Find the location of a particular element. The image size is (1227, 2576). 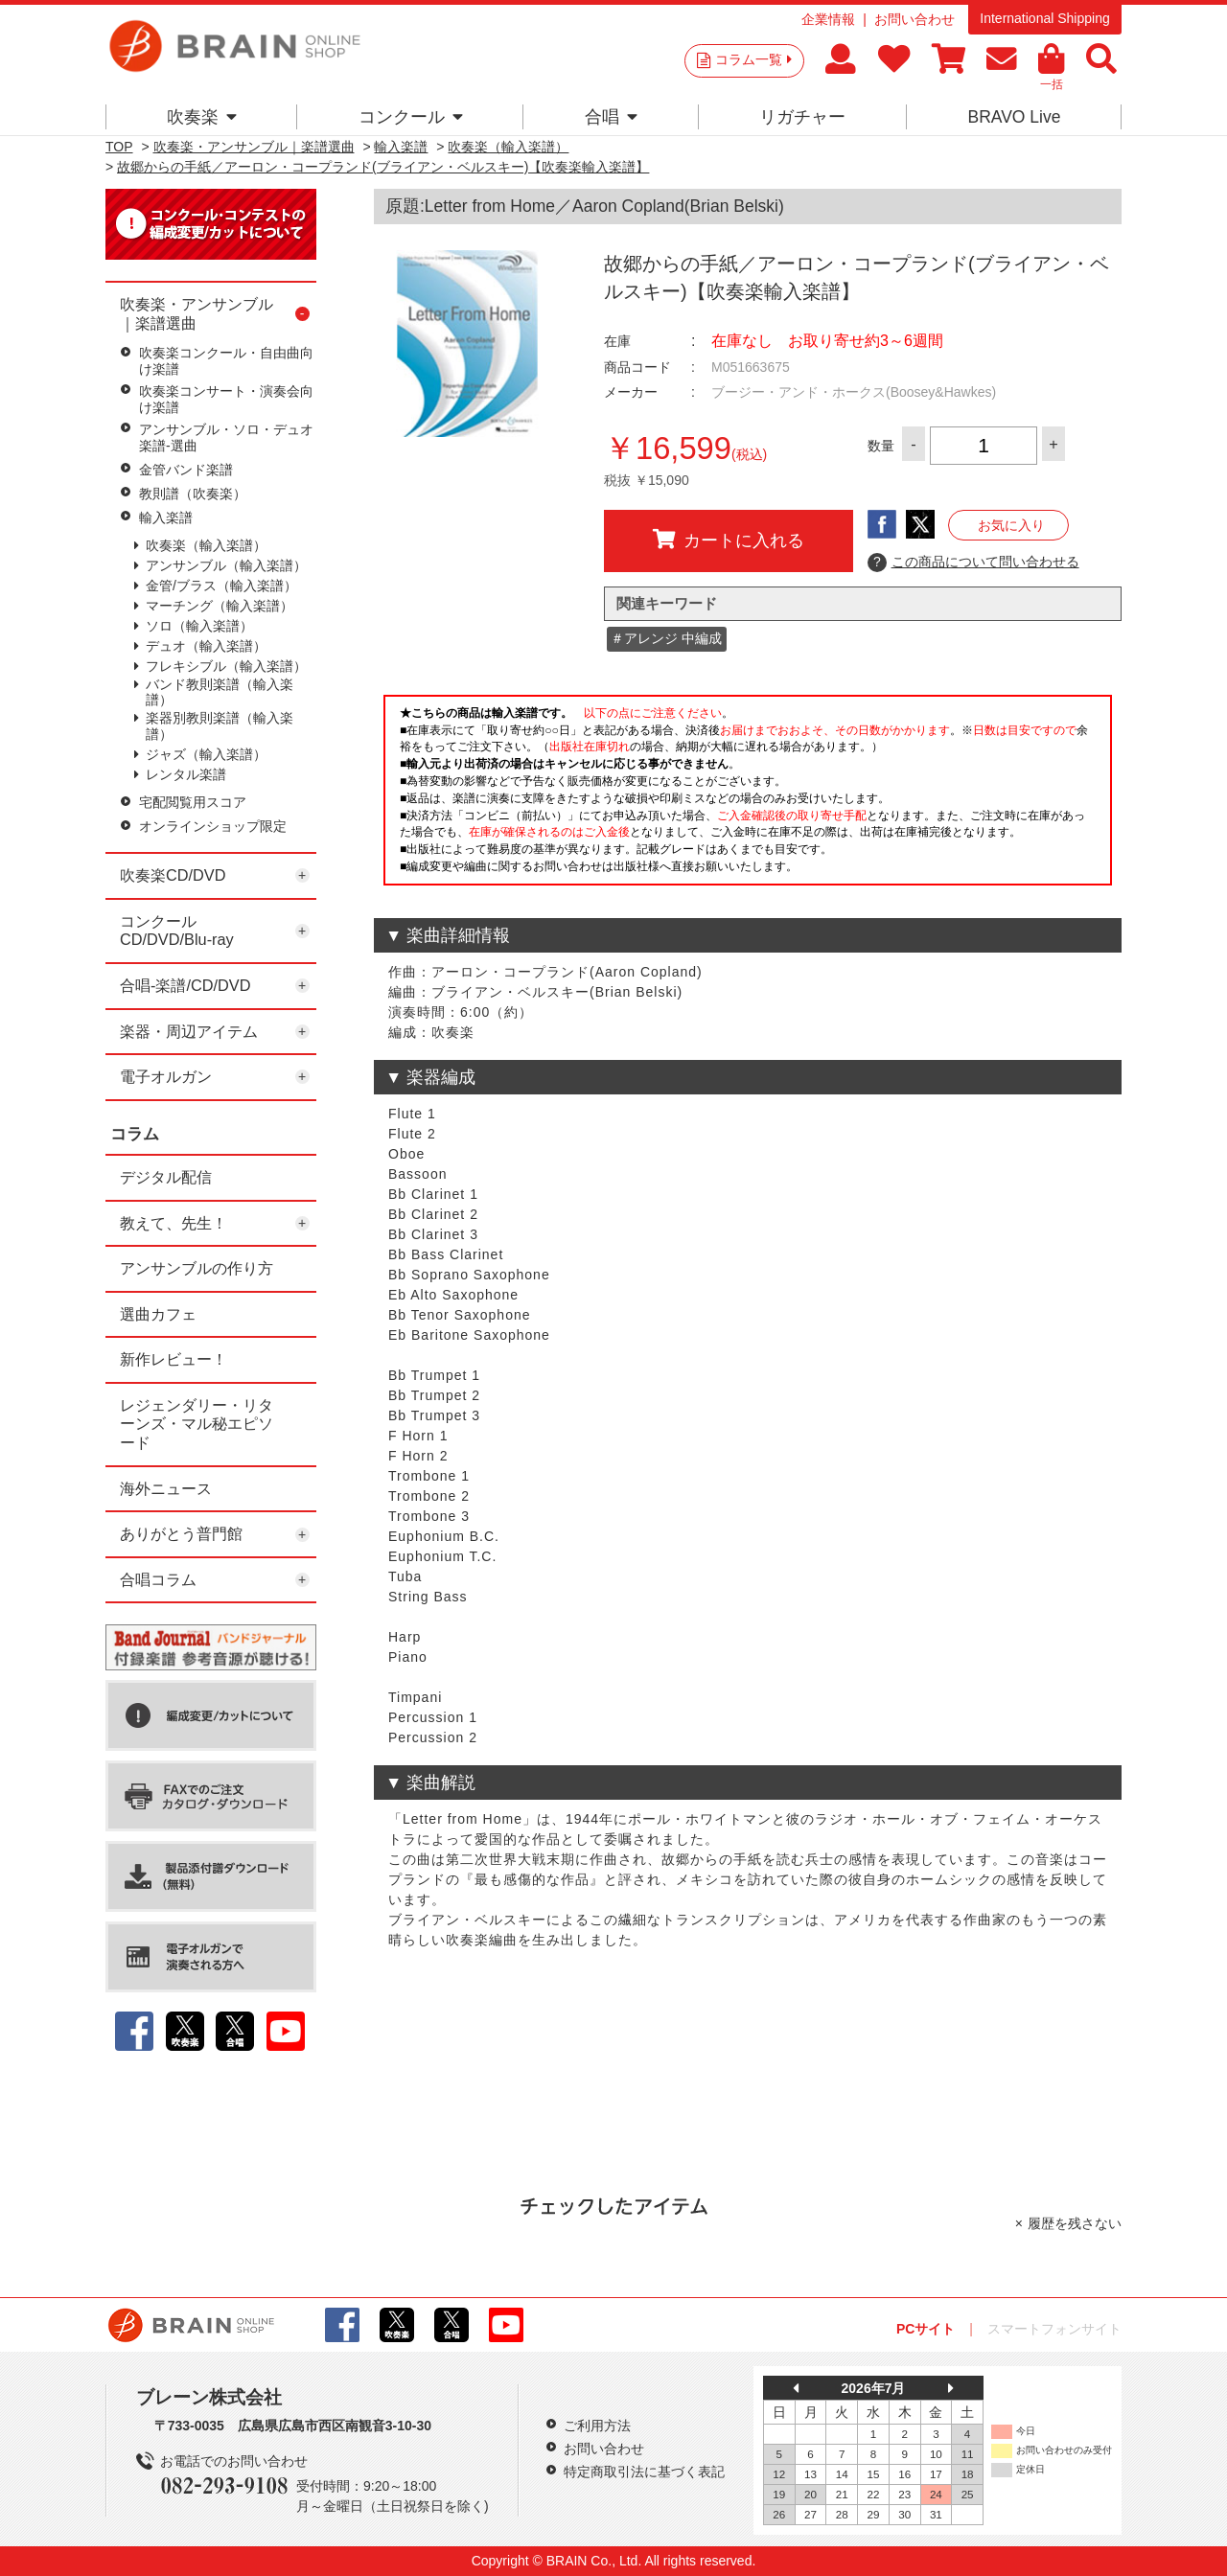

特定商取引法に基づく表記 is located at coordinates (644, 2471).